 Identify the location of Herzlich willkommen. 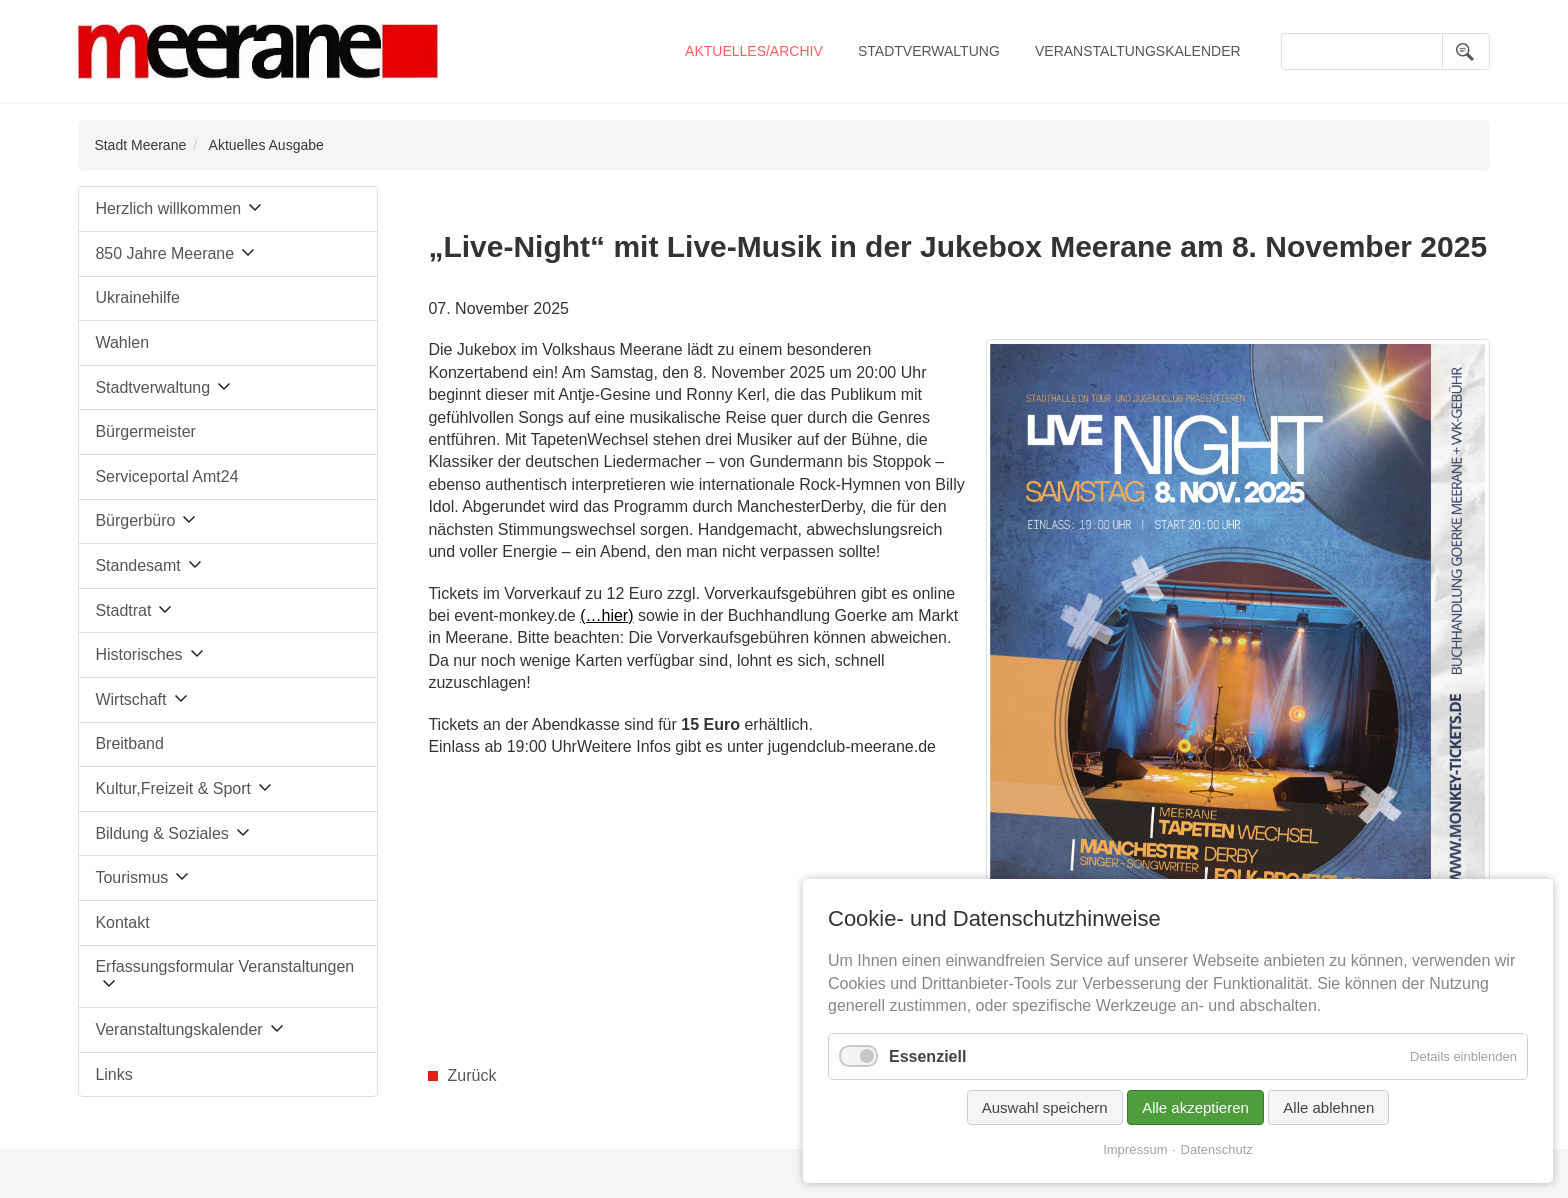
(168, 208).